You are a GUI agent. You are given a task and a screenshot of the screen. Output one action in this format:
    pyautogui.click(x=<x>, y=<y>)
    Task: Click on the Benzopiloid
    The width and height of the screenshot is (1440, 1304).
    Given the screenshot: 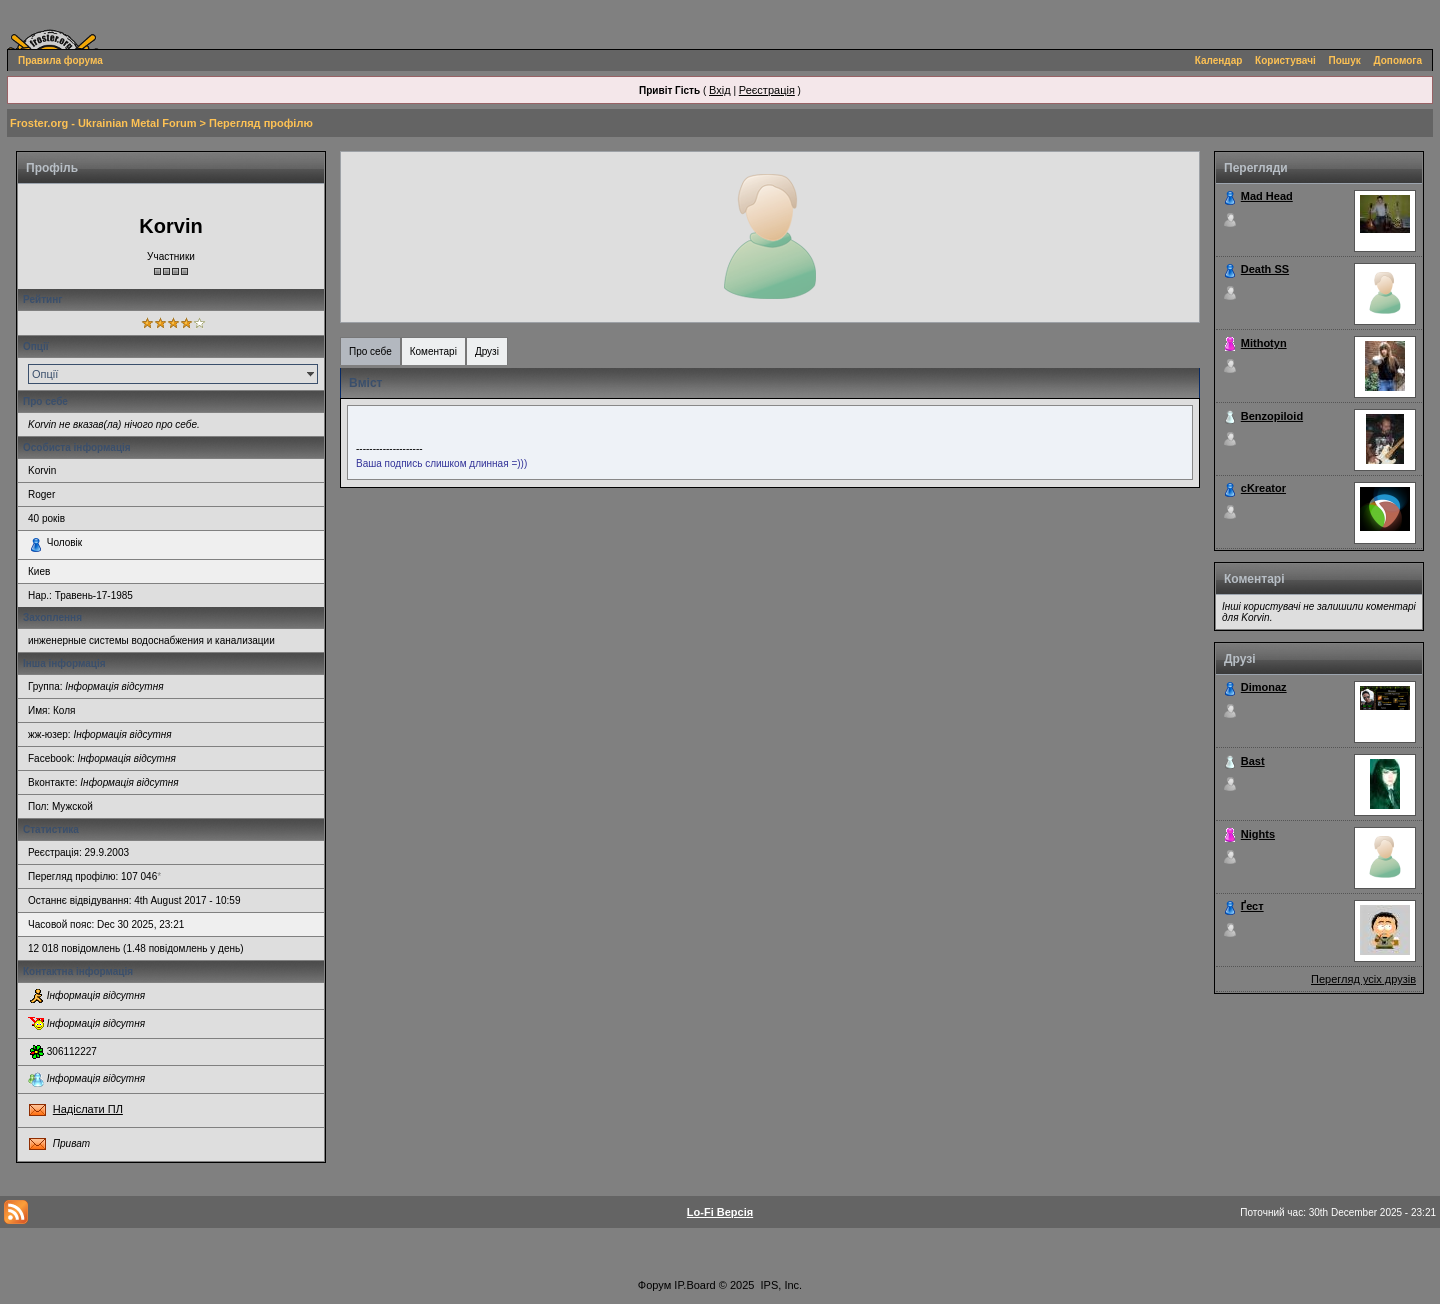 What is the action you would take?
    pyautogui.click(x=1272, y=416)
    